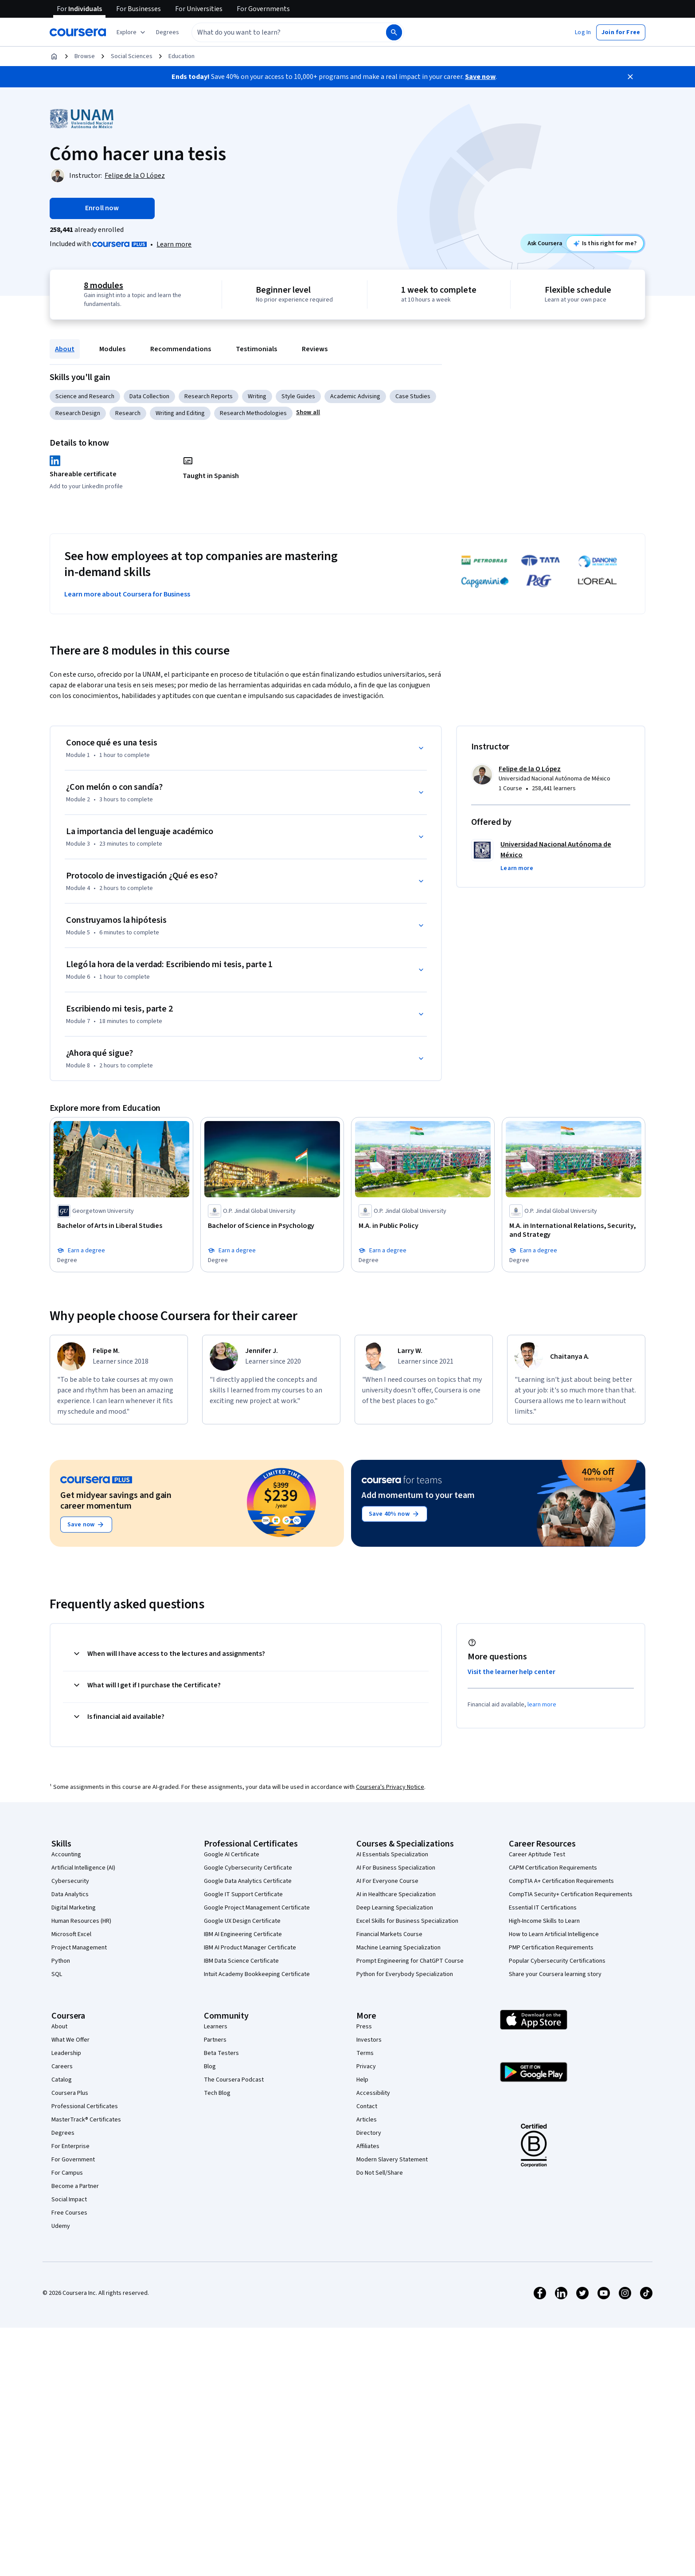  What do you see at coordinates (66, 1854) in the screenshot?
I see `Accounting` at bounding box center [66, 1854].